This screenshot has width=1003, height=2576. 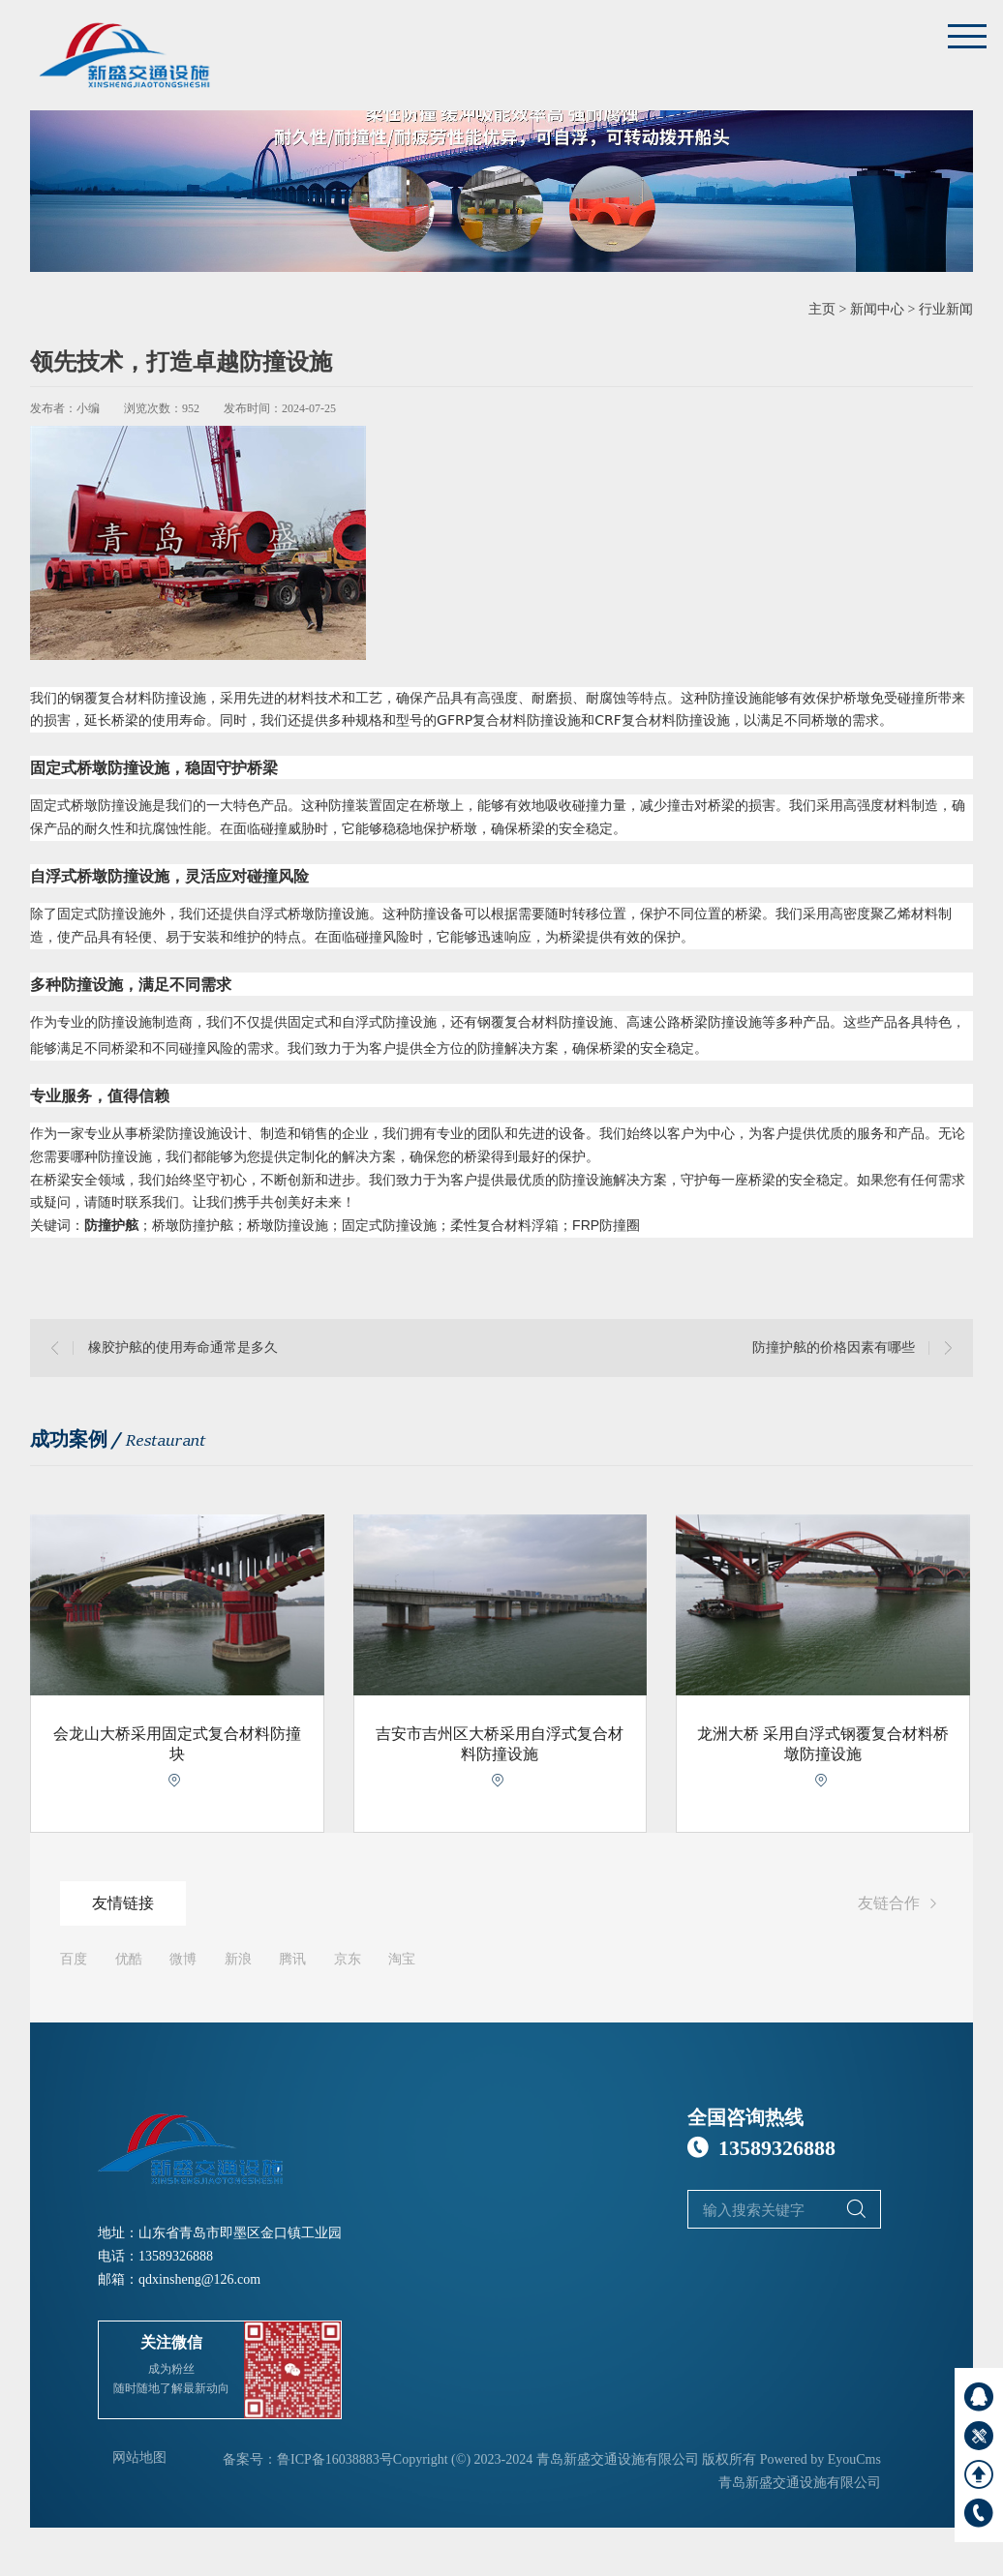 What do you see at coordinates (900, 1905) in the screenshot?
I see `友链合作` at bounding box center [900, 1905].